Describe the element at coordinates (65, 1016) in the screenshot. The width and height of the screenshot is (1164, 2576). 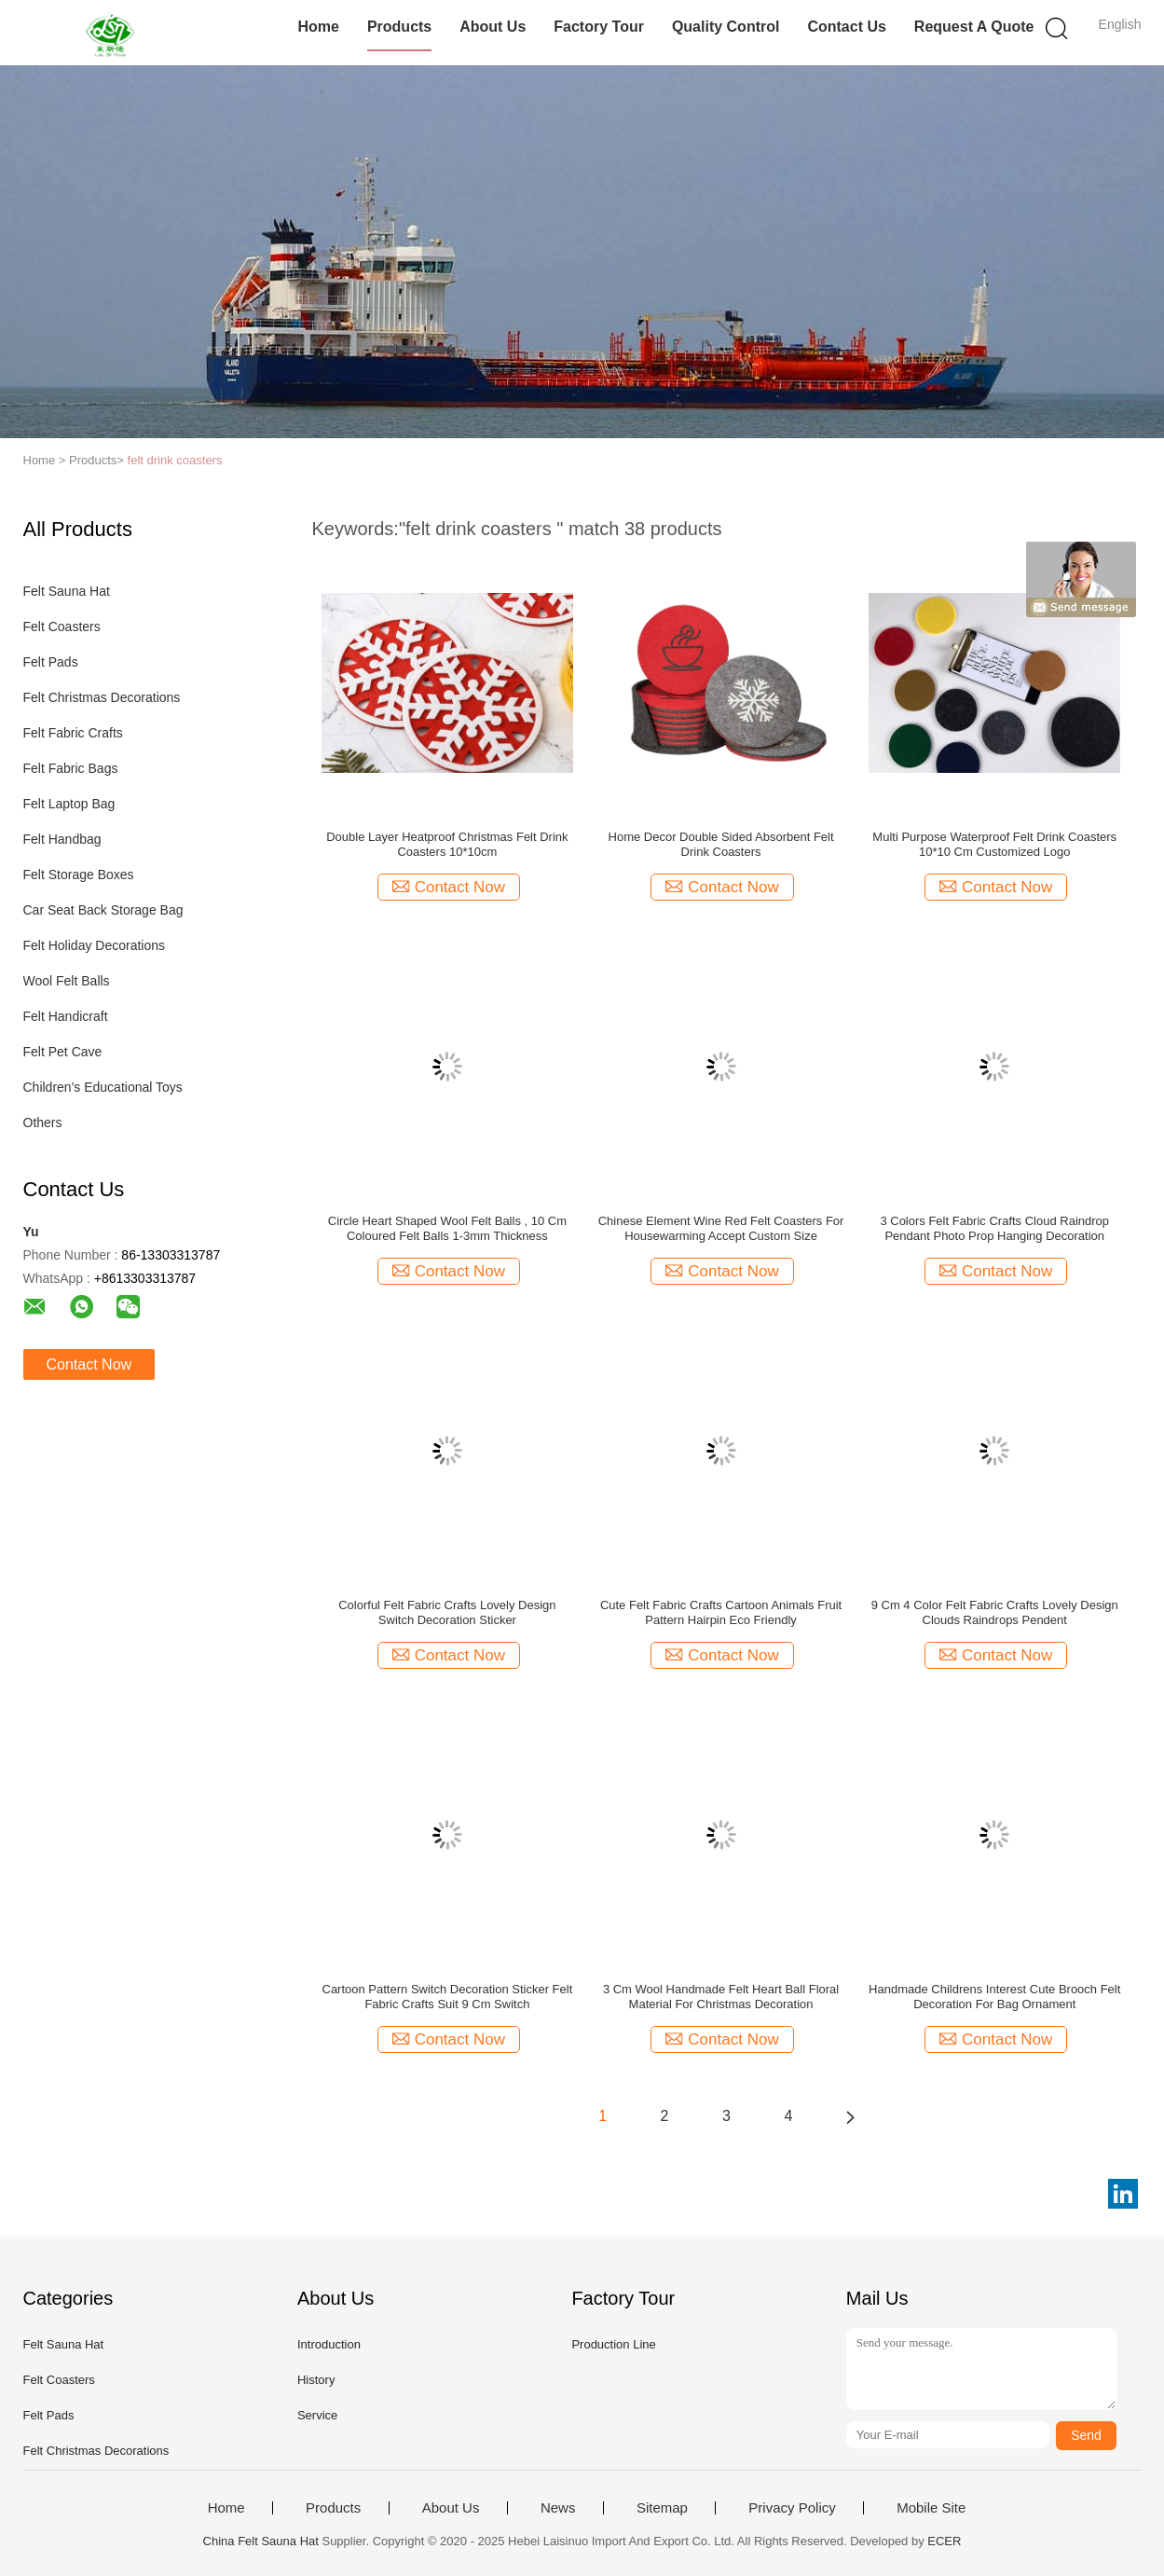
I see `Felt Handicraft` at that location.